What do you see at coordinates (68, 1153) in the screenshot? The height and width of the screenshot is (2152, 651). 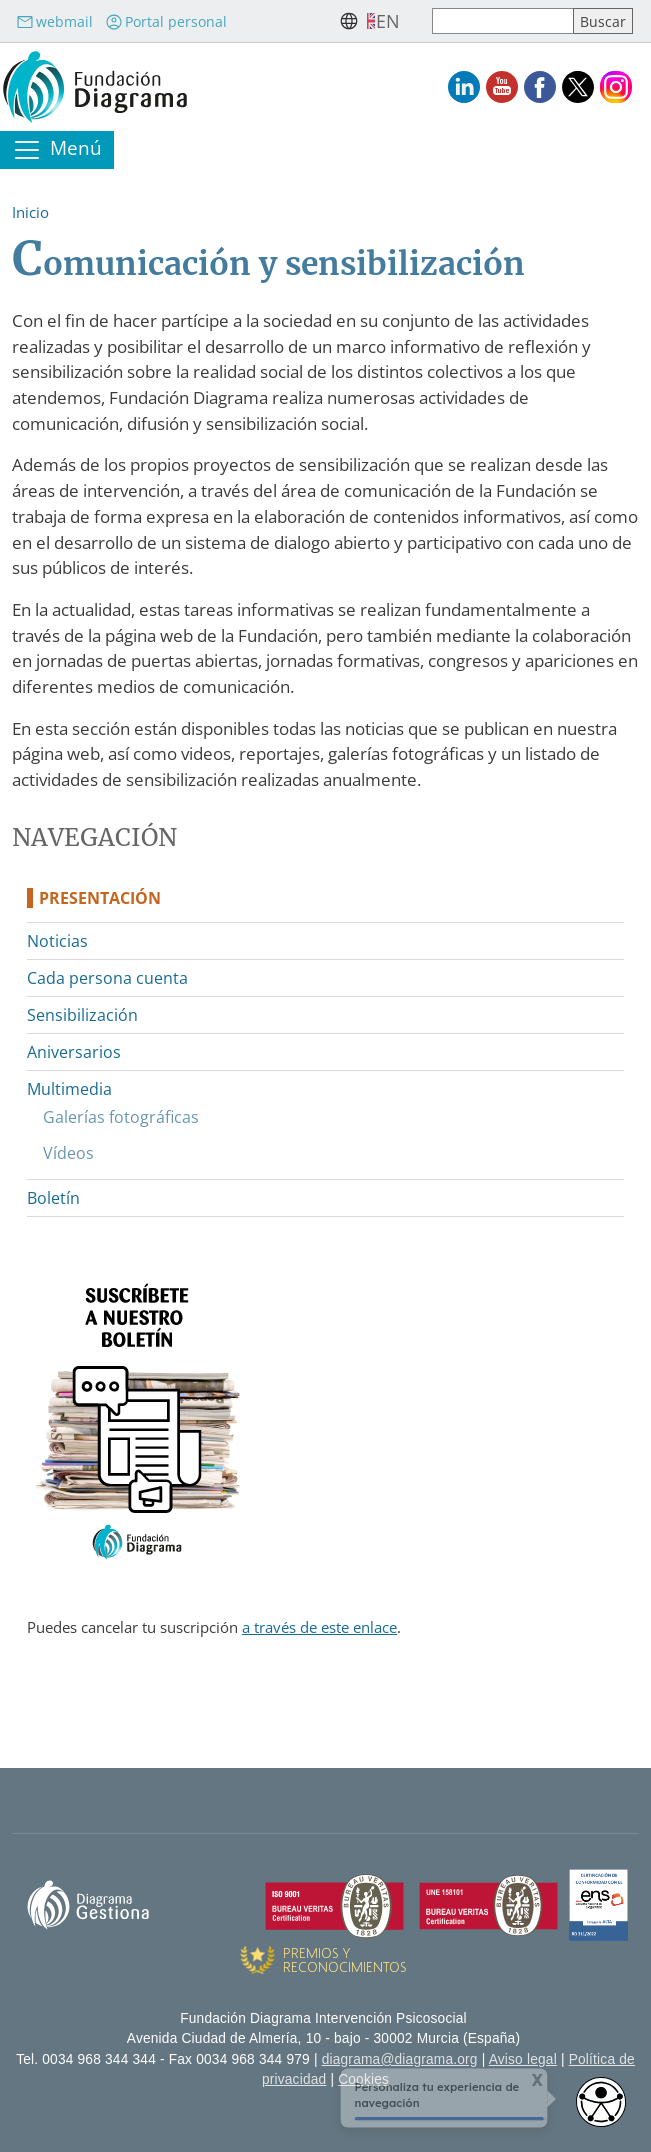 I see `Vídeos` at bounding box center [68, 1153].